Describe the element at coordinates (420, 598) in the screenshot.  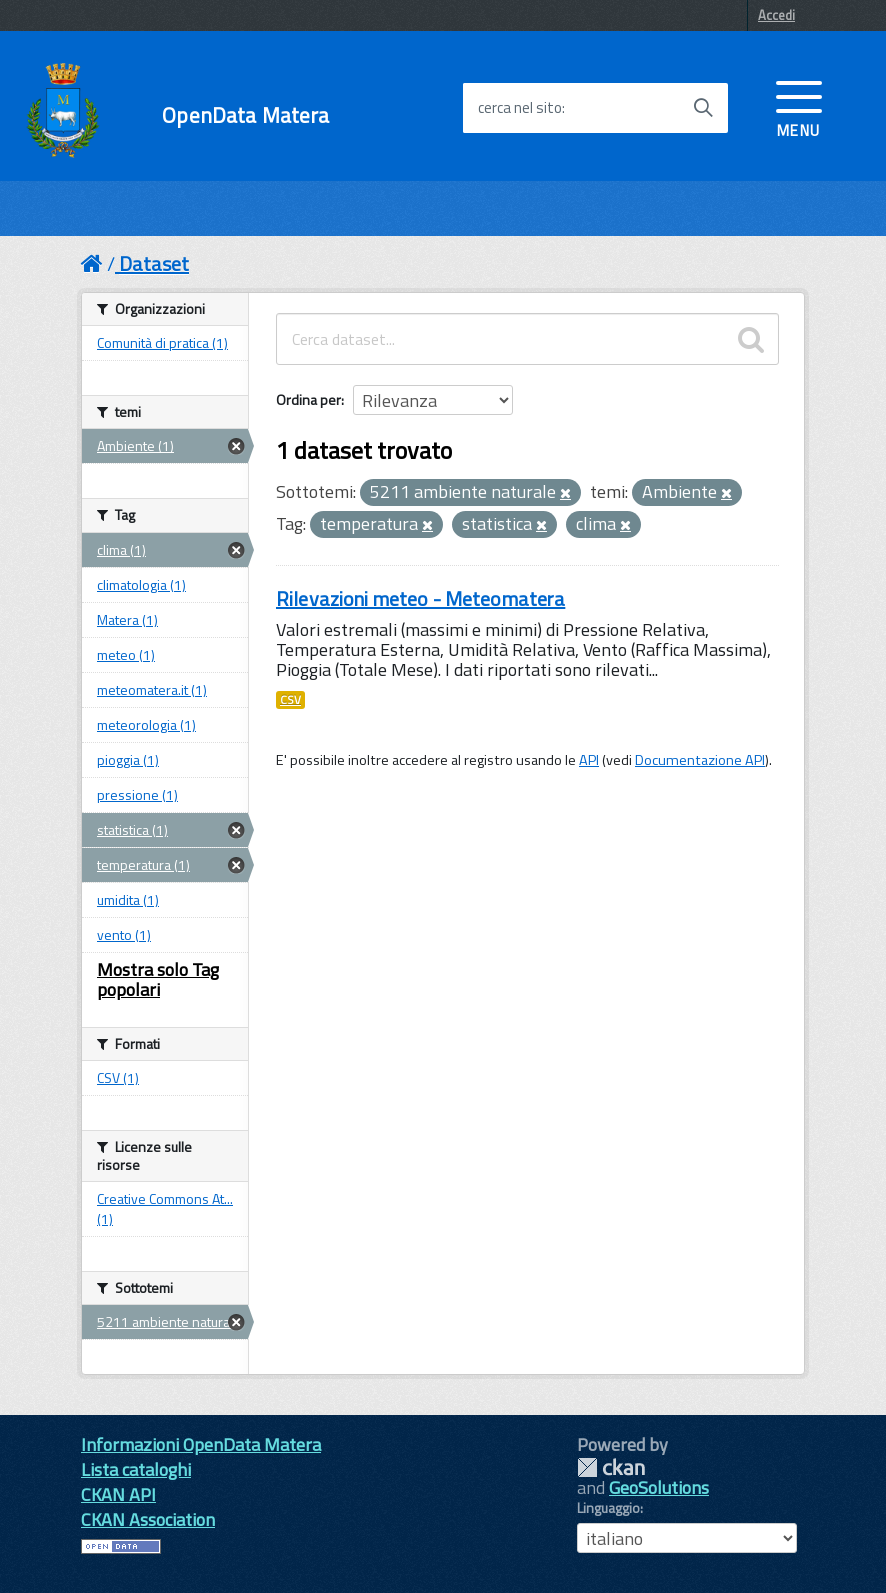
I see `Rilevazioni meteo - Meteomatera` at that location.